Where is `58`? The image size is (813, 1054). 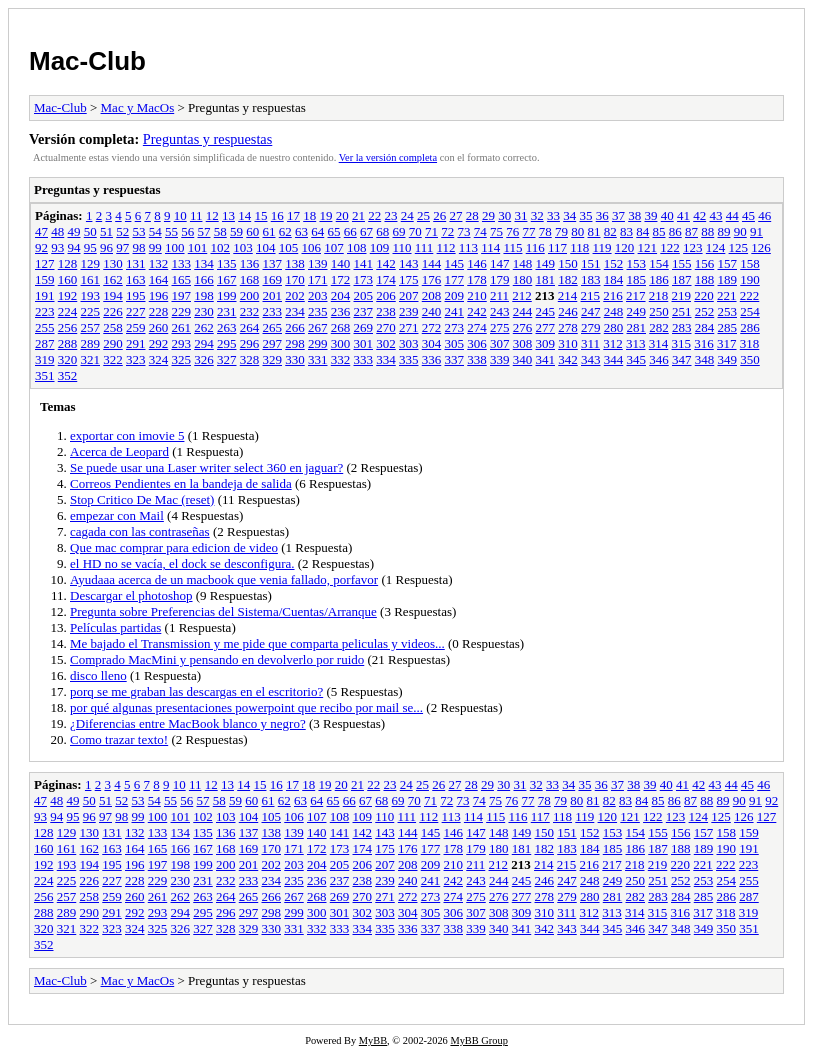 58 is located at coordinates (220, 231).